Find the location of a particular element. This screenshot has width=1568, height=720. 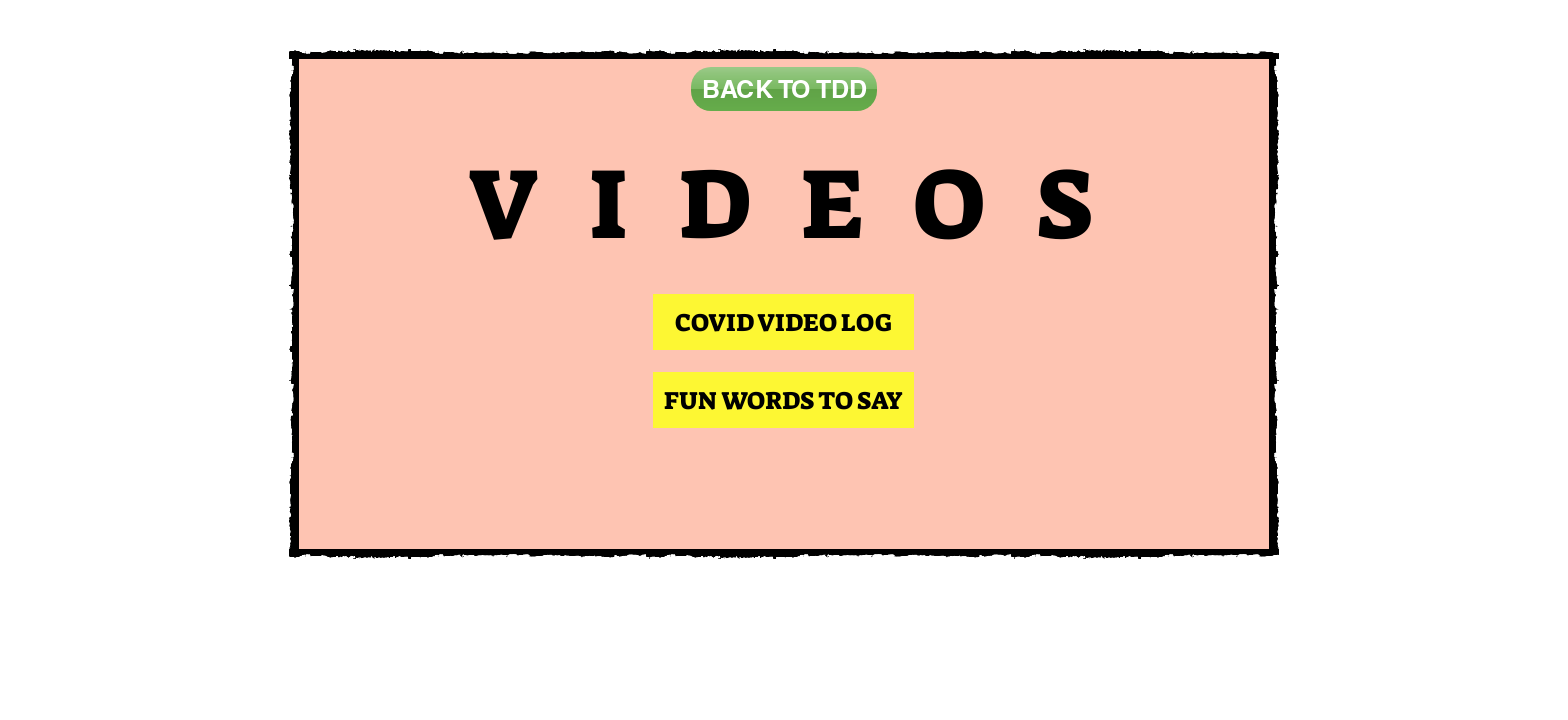

[COVID VIDEO LOG] is located at coordinates (783, 322).